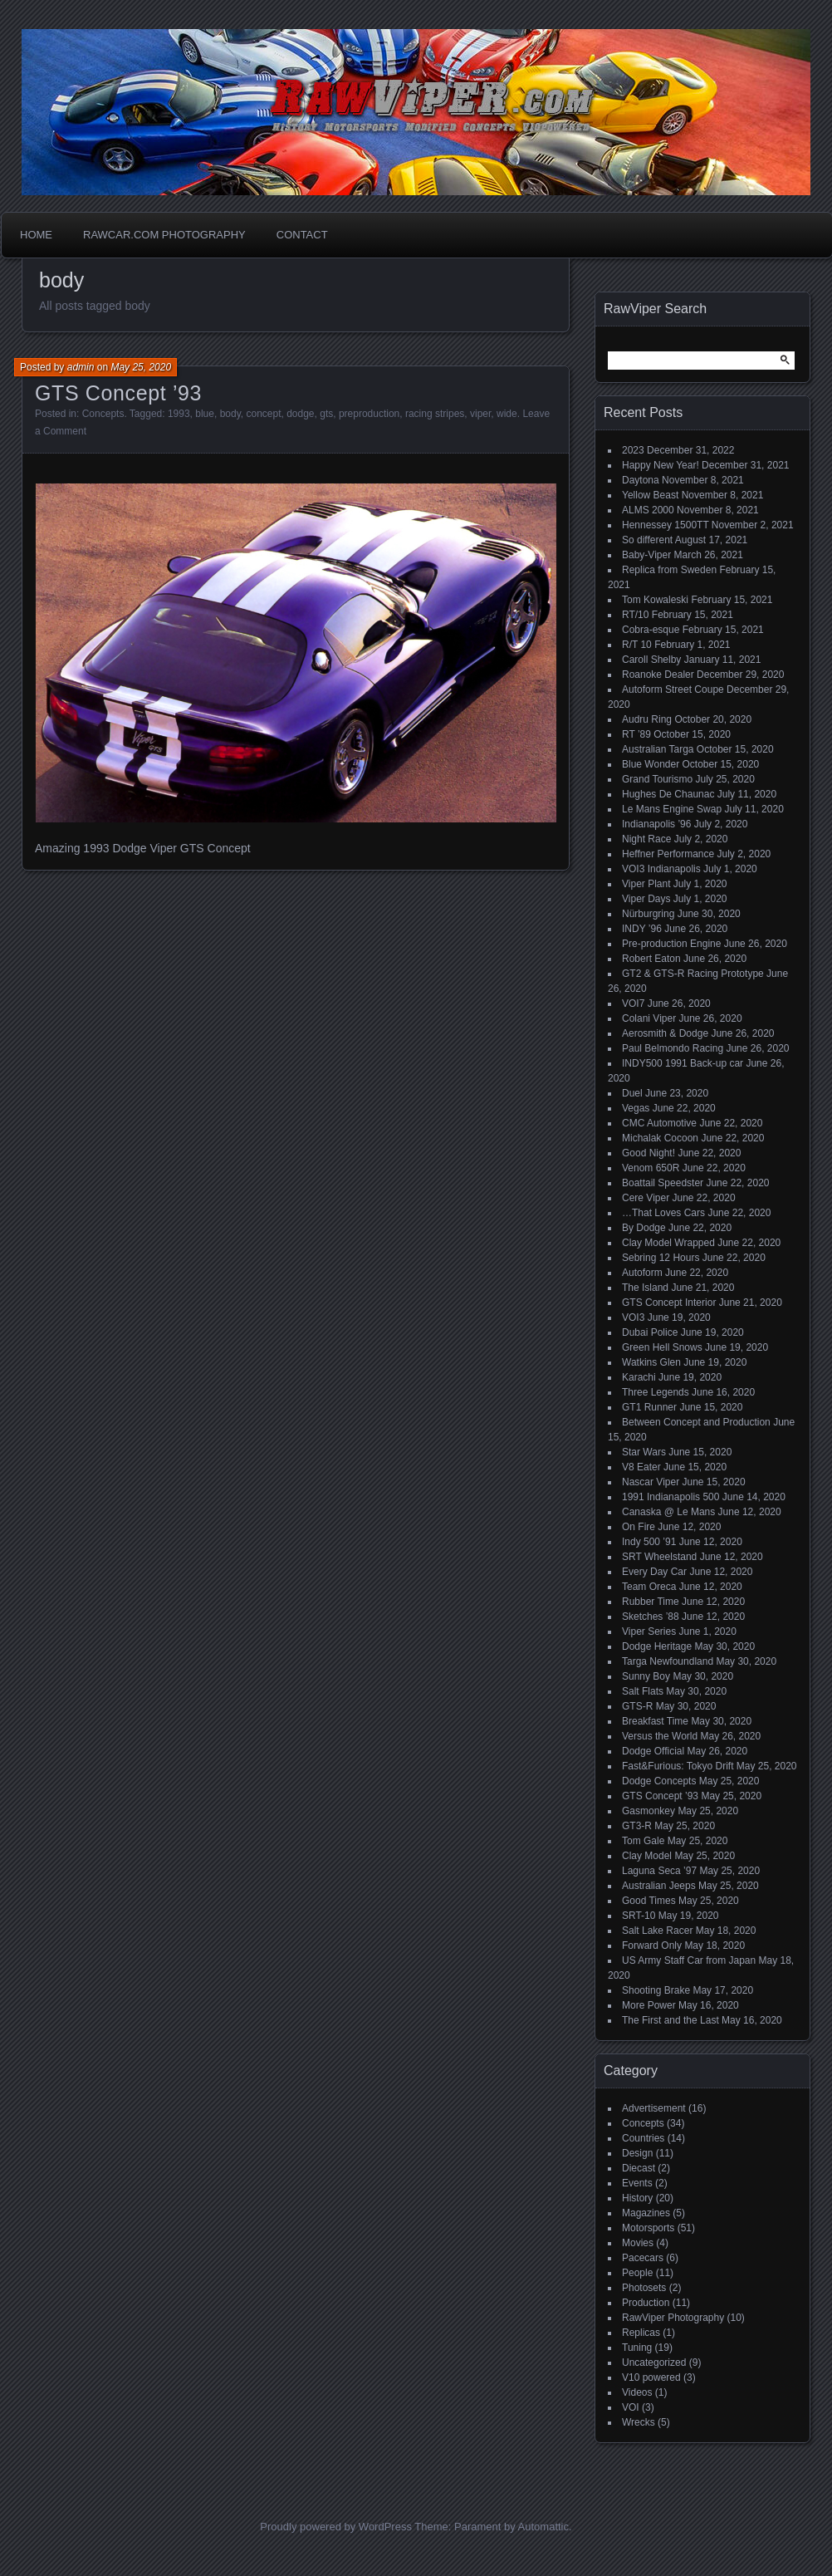 This screenshot has height=2576, width=832. What do you see at coordinates (671, 943) in the screenshot?
I see `Pre-production Engine` at bounding box center [671, 943].